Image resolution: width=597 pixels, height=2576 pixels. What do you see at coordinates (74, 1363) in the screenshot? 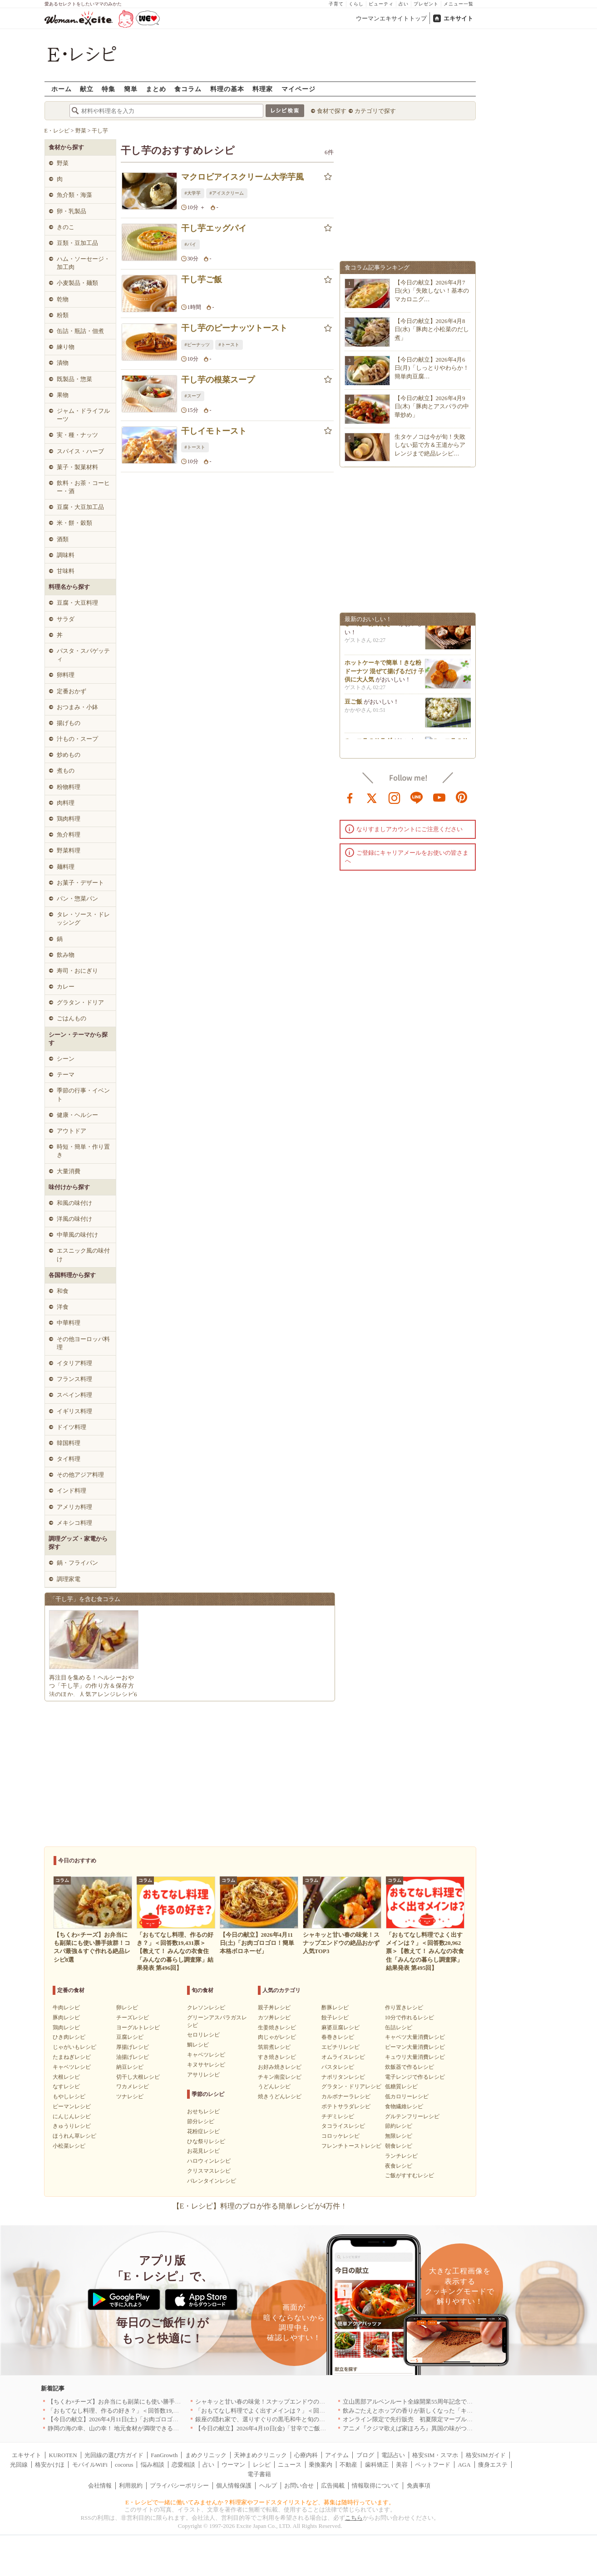
I see `イタリア料理` at bounding box center [74, 1363].